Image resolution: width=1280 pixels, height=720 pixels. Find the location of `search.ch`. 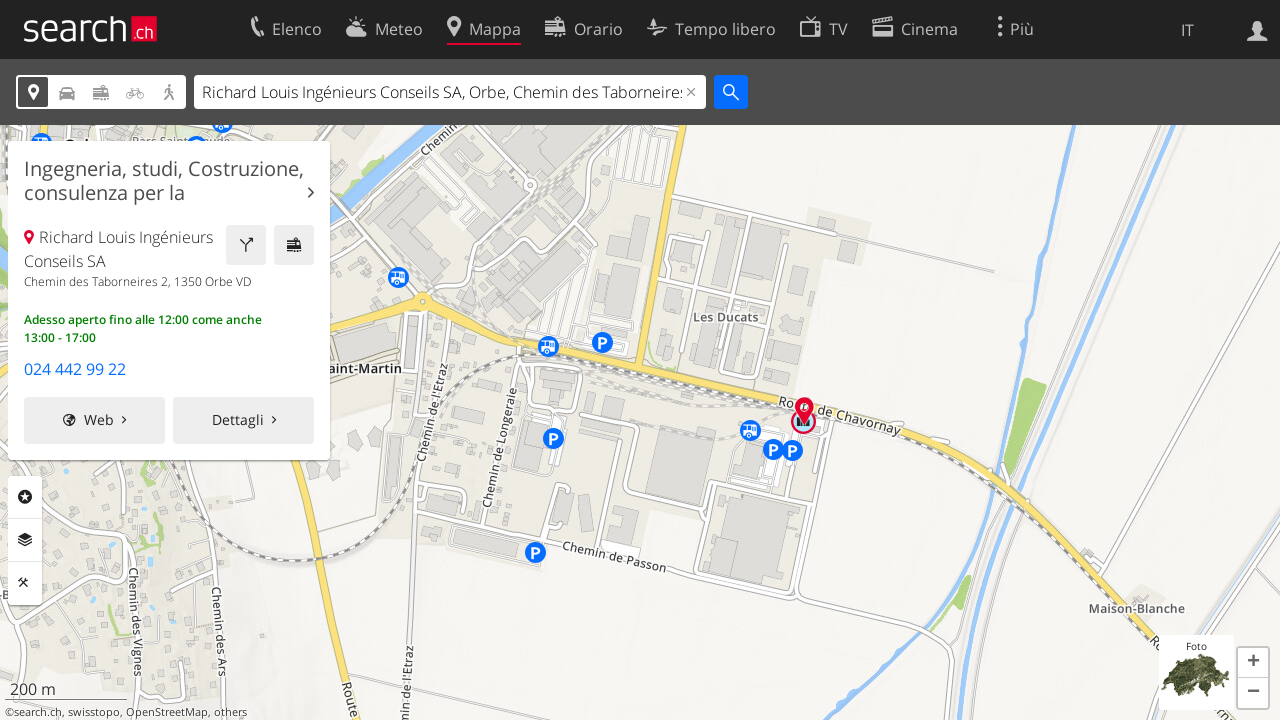

search.ch is located at coordinates (38, 712).